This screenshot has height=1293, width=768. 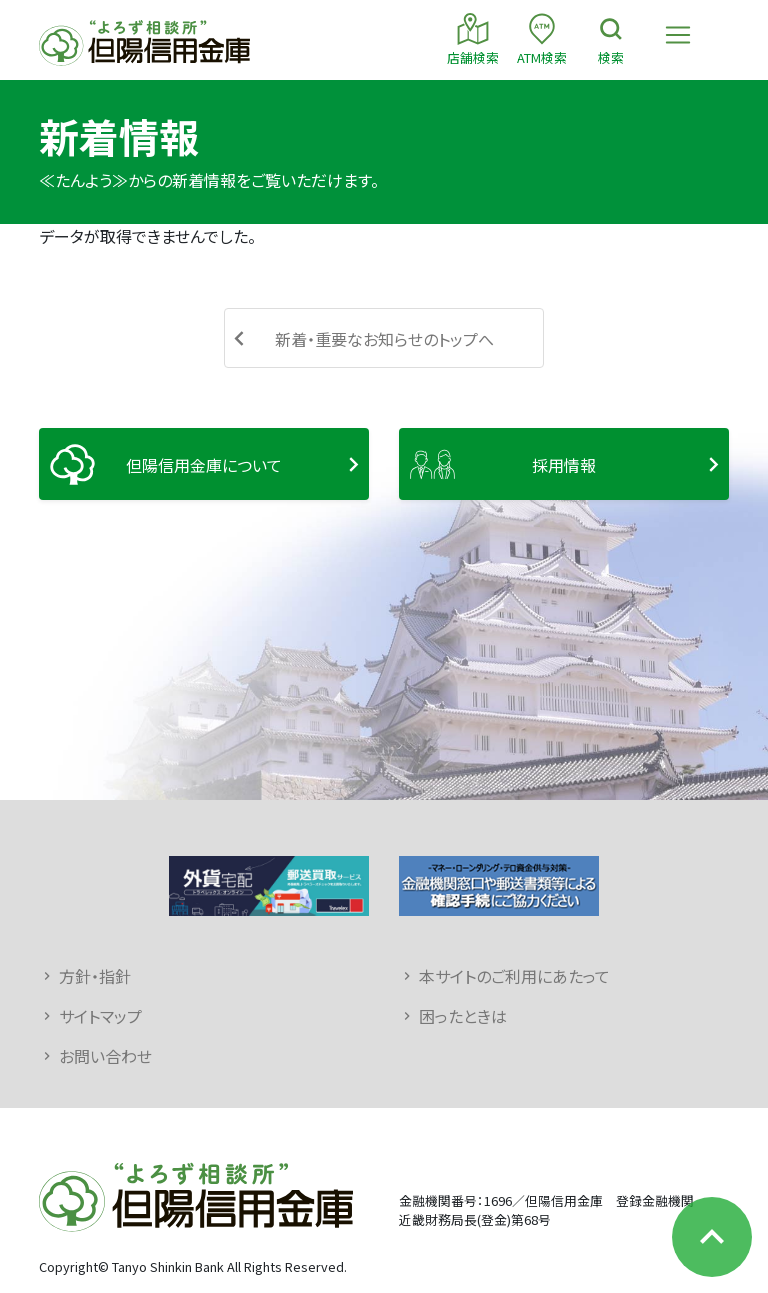 I want to click on 店舗, so click(x=473, y=38).